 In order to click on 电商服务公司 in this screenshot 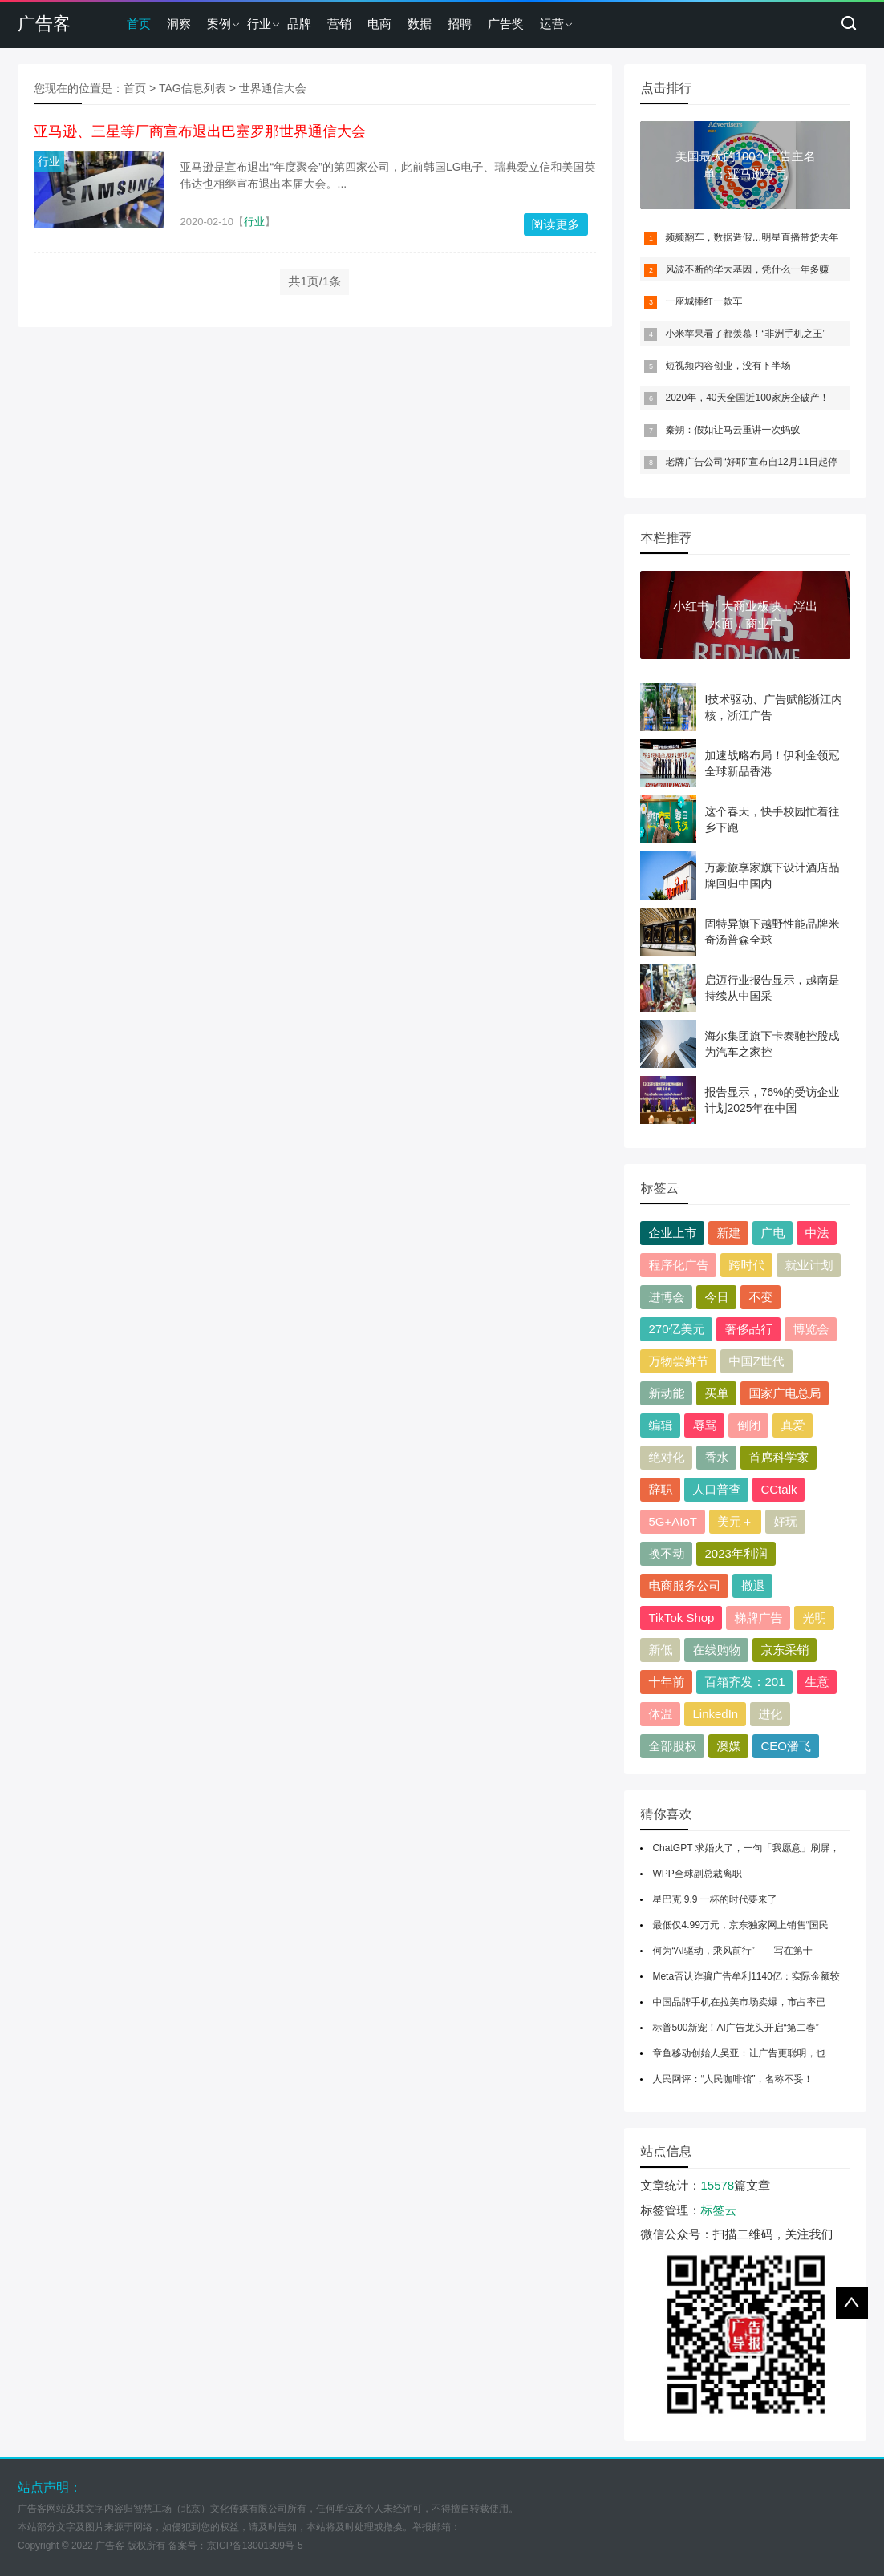, I will do `click(684, 1585)`.